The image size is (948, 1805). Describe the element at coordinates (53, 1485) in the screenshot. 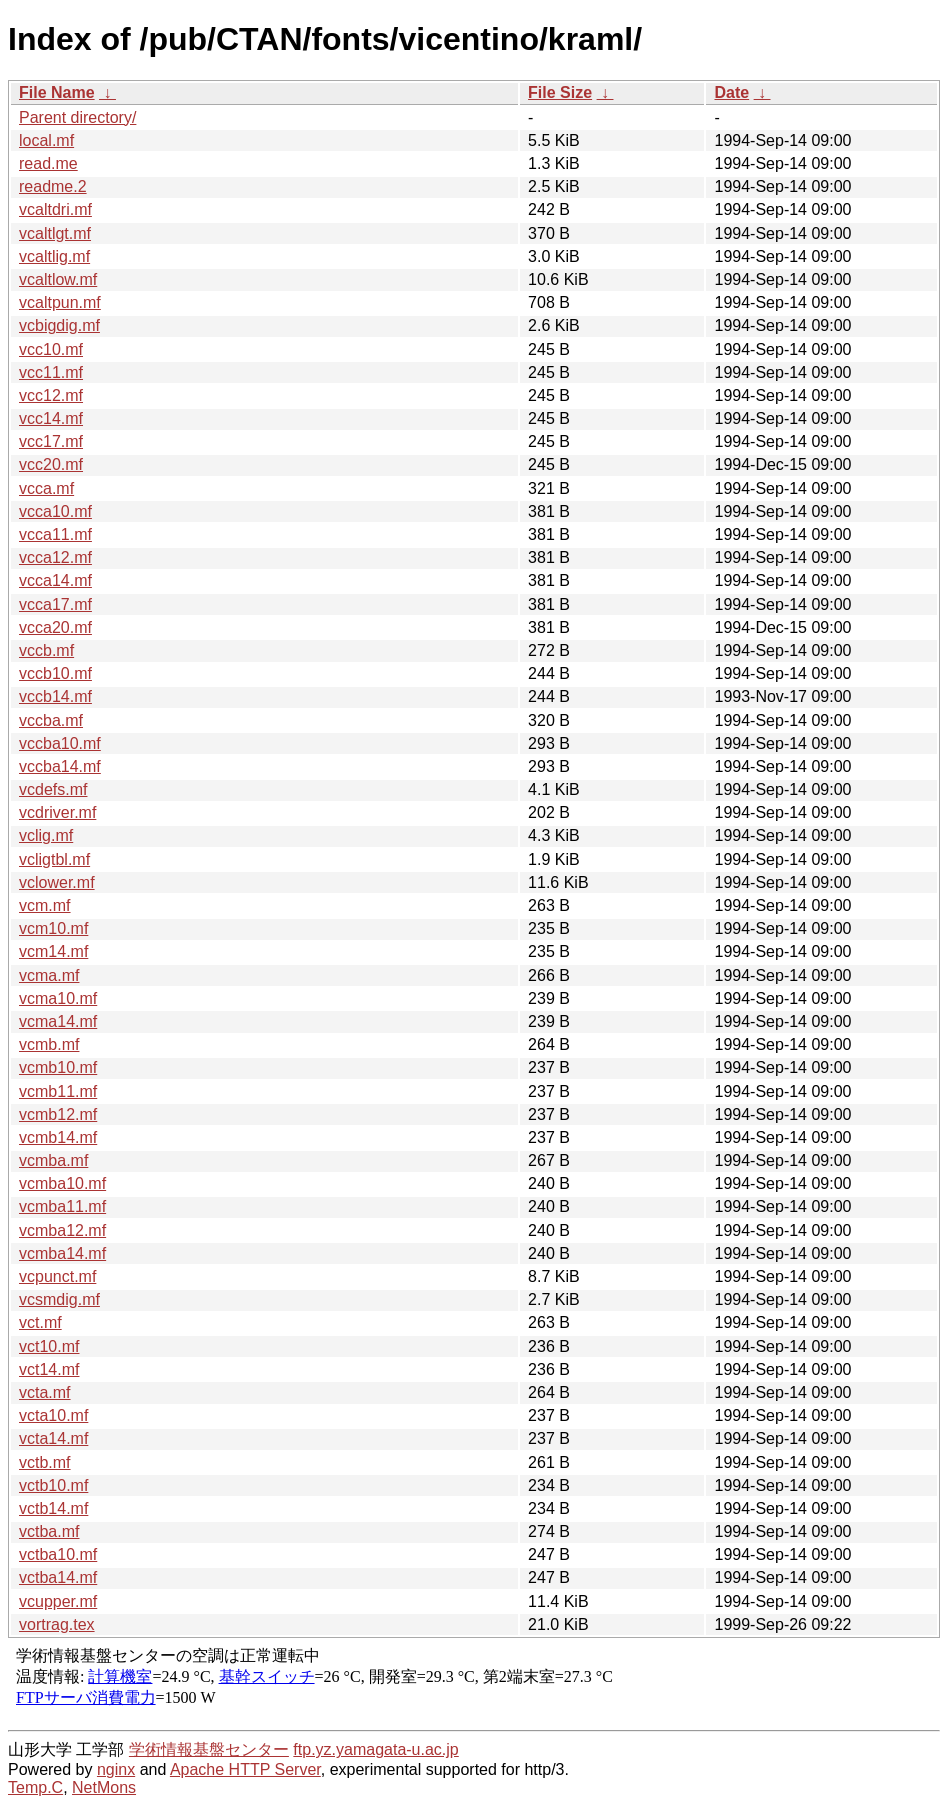

I see `vctb10.mf` at that location.